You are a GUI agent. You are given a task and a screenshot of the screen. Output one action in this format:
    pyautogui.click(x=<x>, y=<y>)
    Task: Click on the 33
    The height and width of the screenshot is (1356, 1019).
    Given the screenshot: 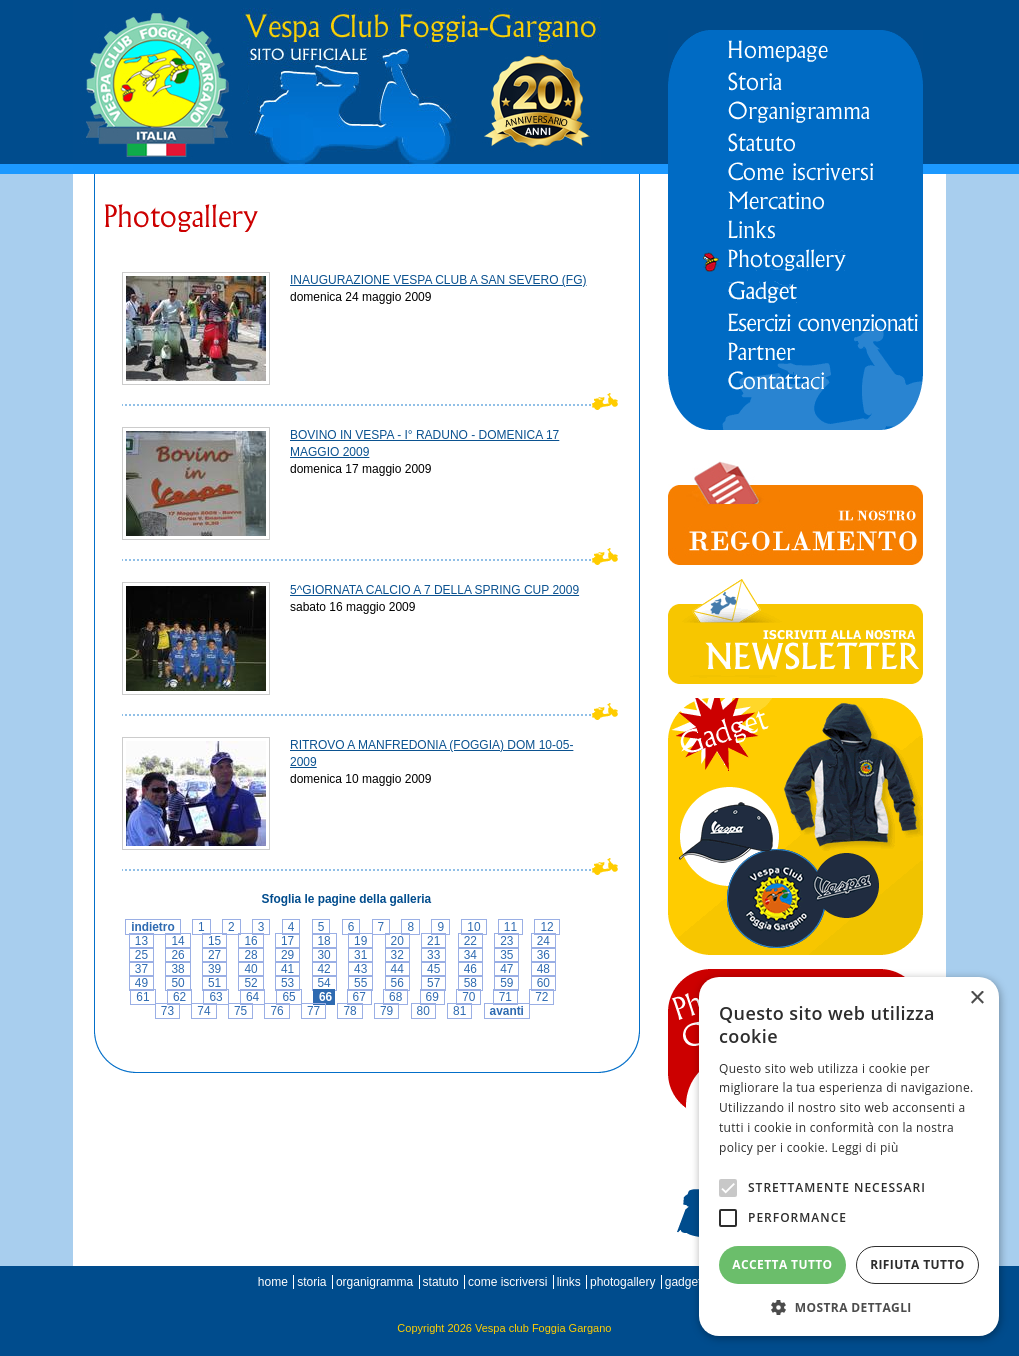 What is the action you would take?
    pyautogui.click(x=433, y=955)
    